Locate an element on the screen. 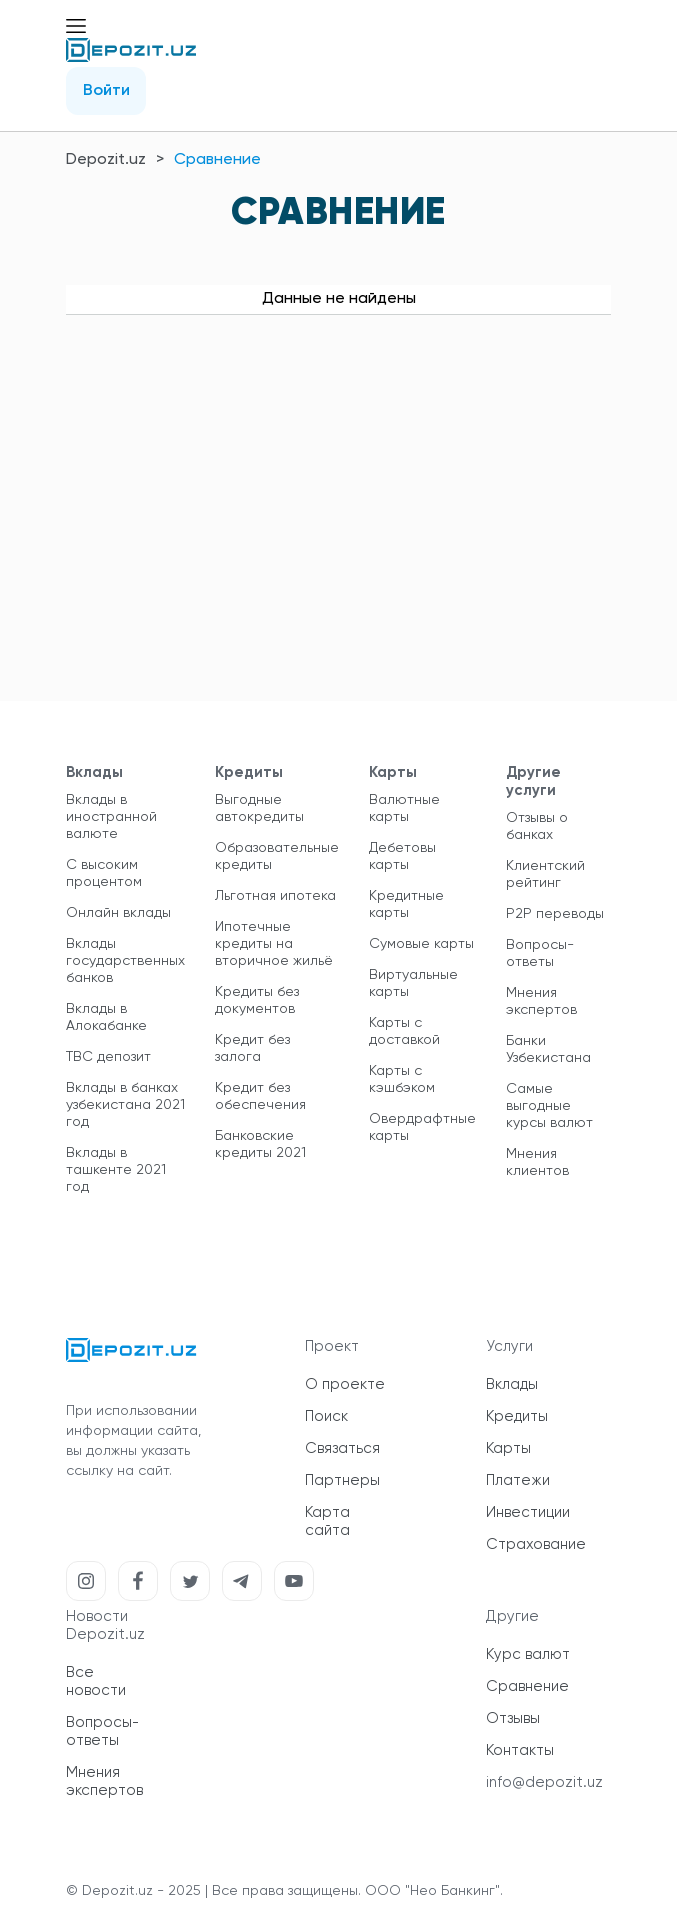  Платежи is located at coordinates (518, 1480).